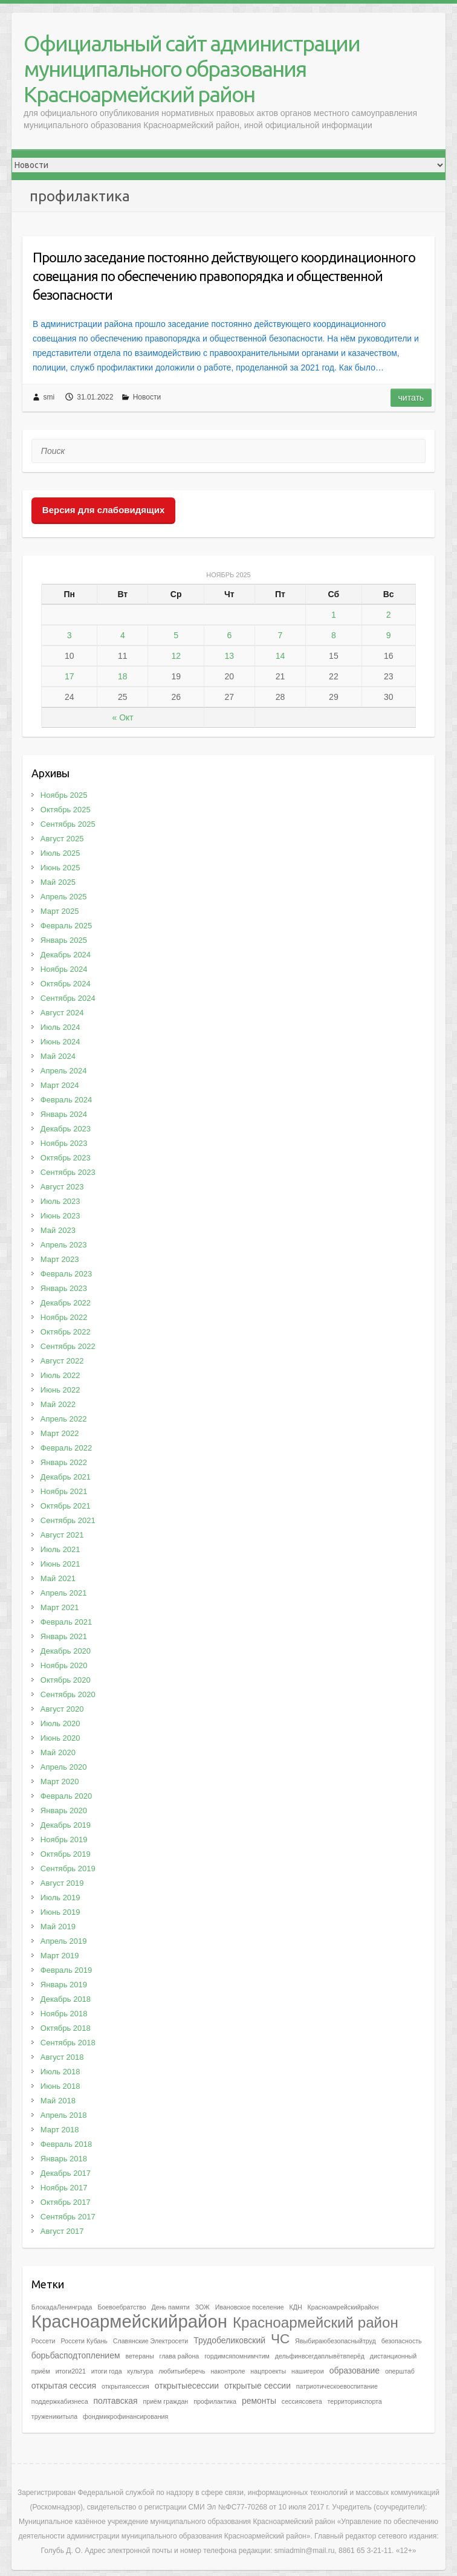  What do you see at coordinates (64, 1810) in the screenshot?
I see `Январь 2020` at bounding box center [64, 1810].